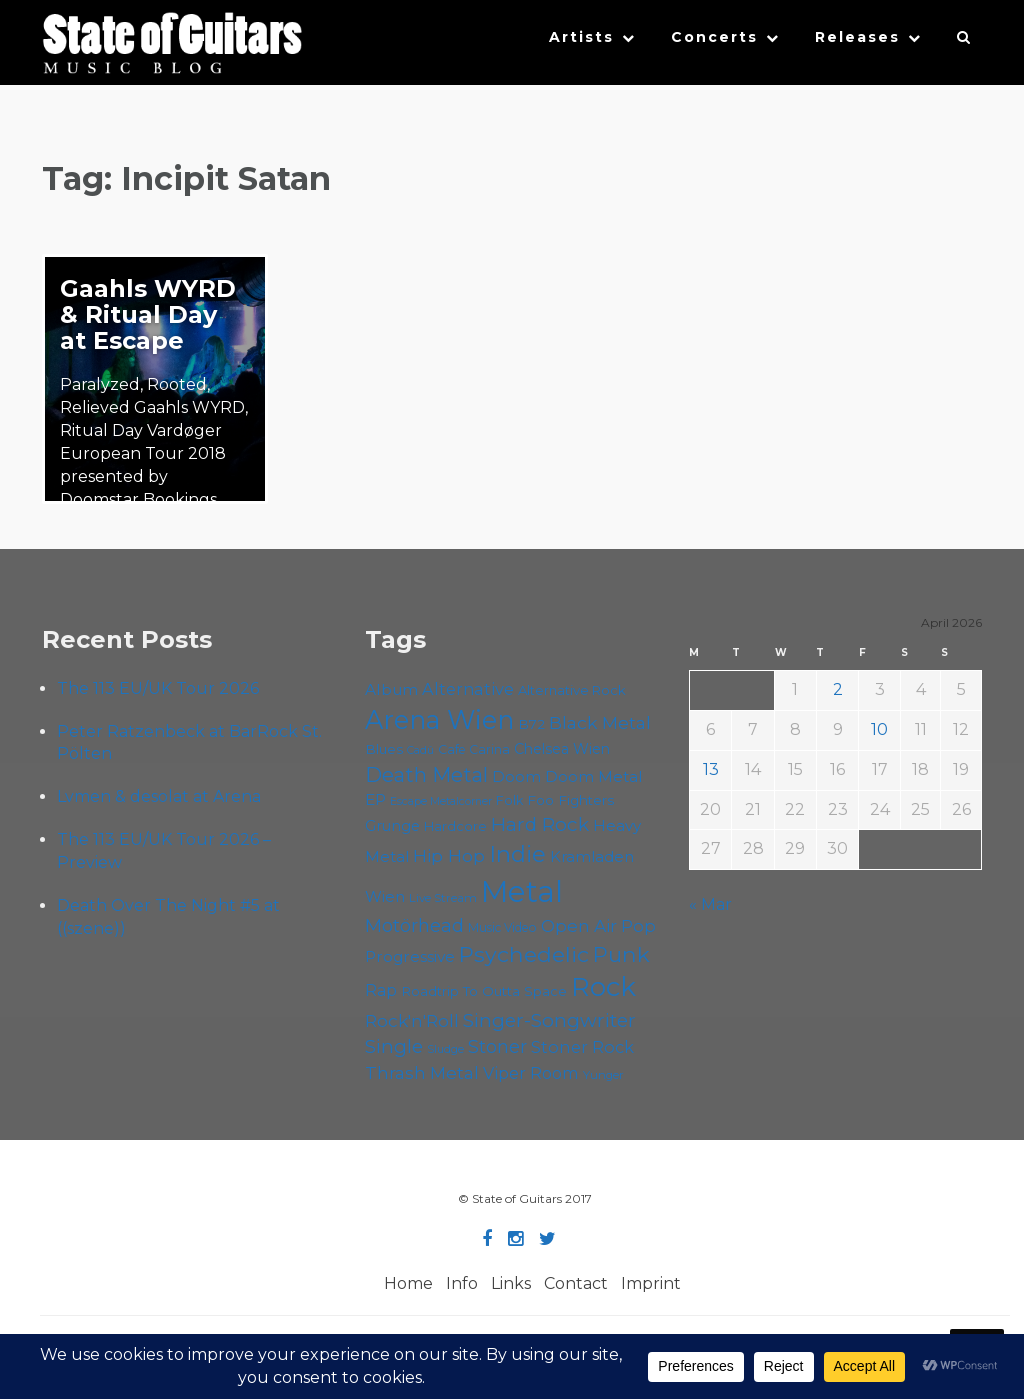 This screenshot has width=1024, height=1399. What do you see at coordinates (531, 724) in the screenshot?
I see `B72 [B72 (60 items)]` at bounding box center [531, 724].